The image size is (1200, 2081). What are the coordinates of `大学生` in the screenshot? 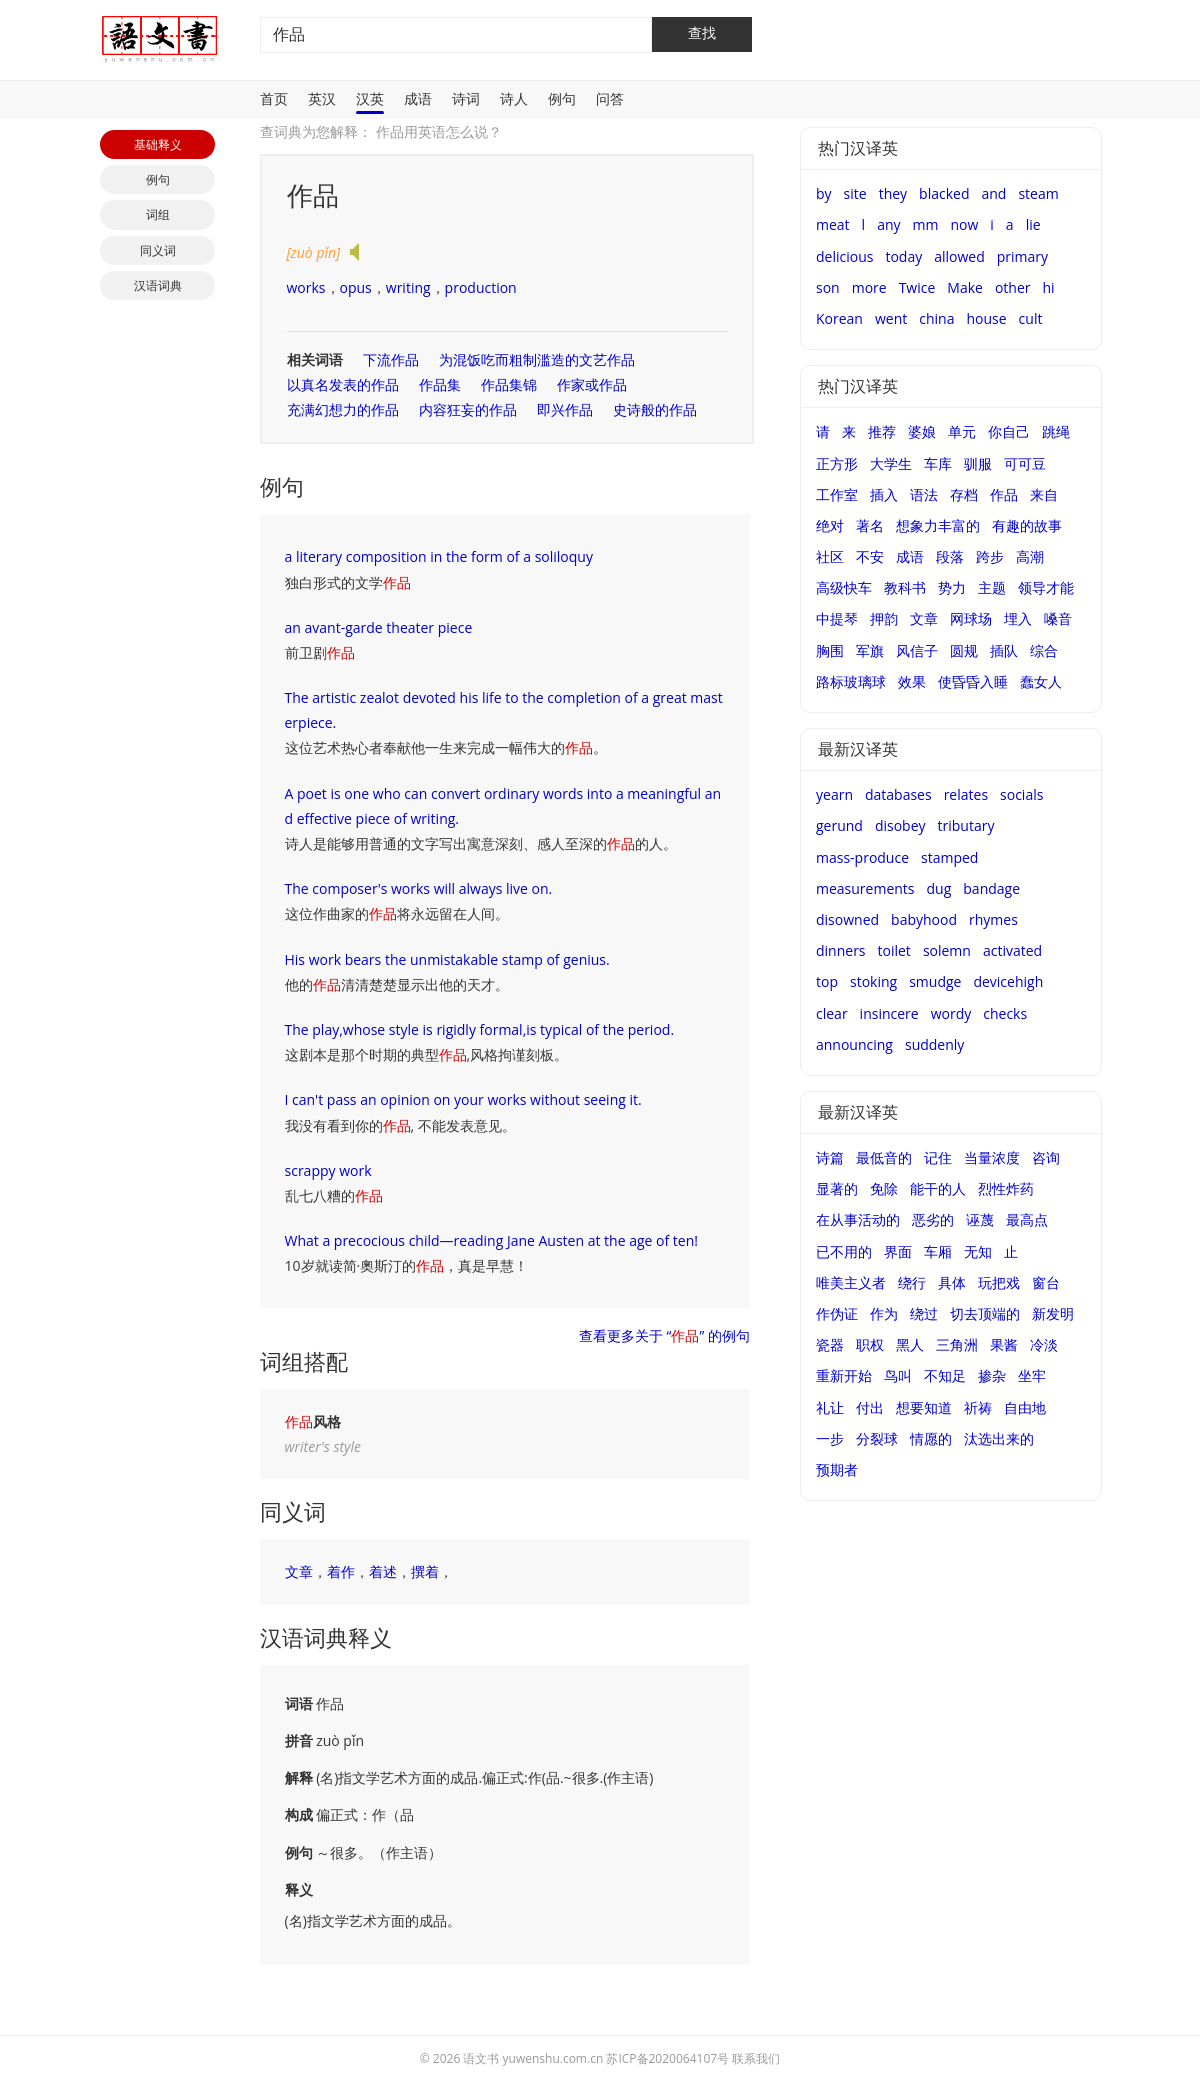 It's located at (891, 463).